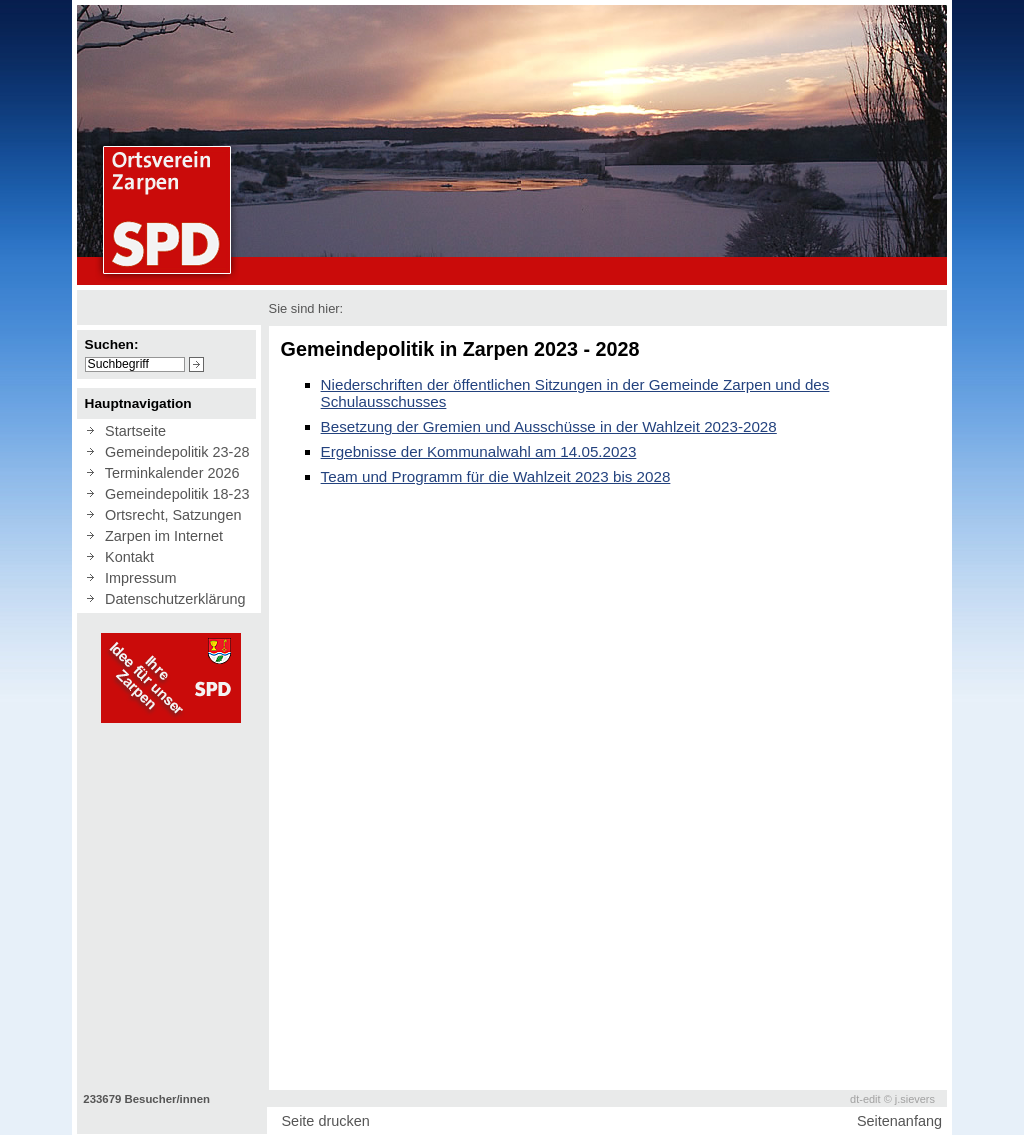  I want to click on Seitenanfang, so click(899, 1121).